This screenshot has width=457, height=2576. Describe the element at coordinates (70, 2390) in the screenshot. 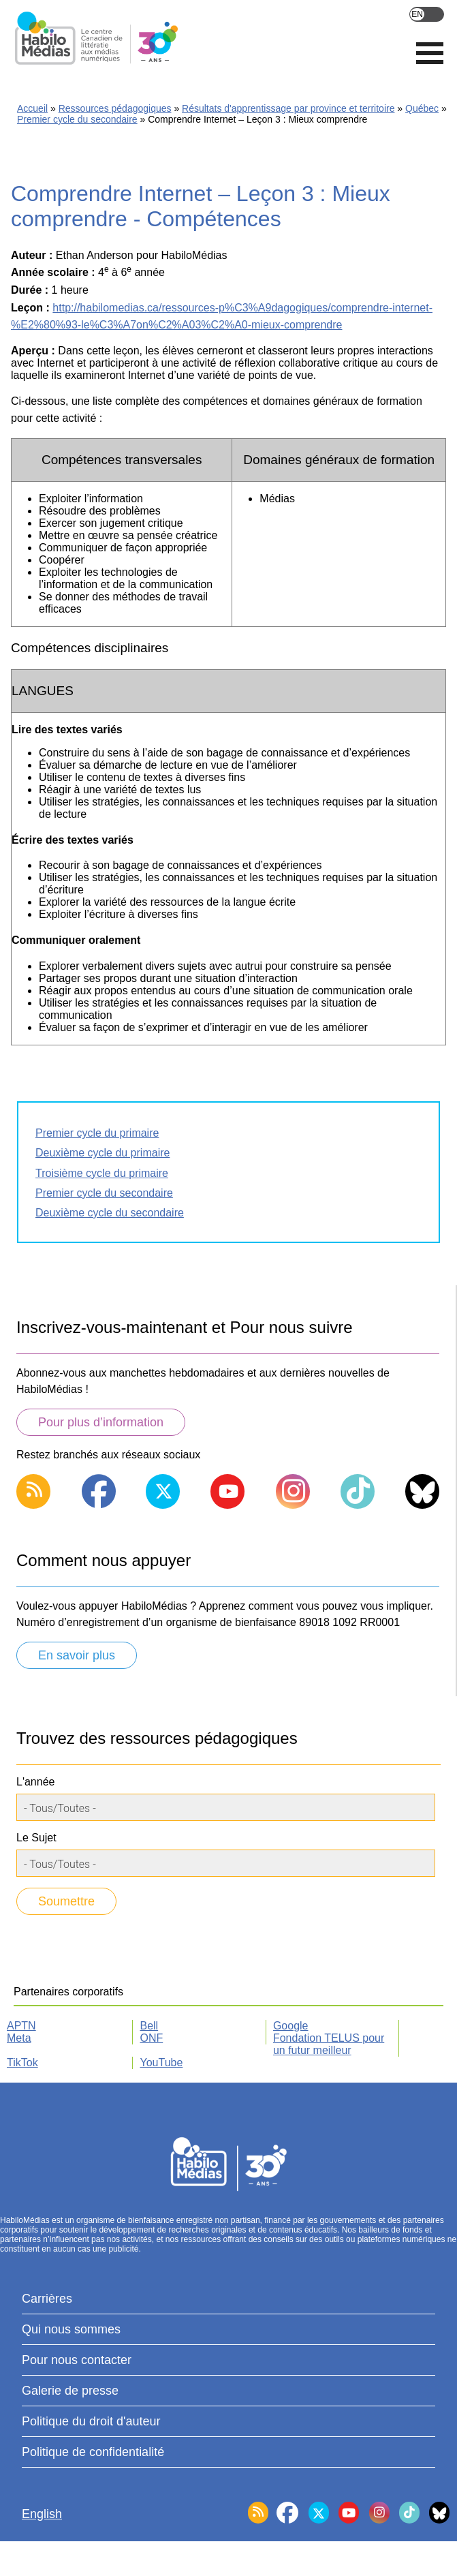

I see `Galerie de presse` at that location.